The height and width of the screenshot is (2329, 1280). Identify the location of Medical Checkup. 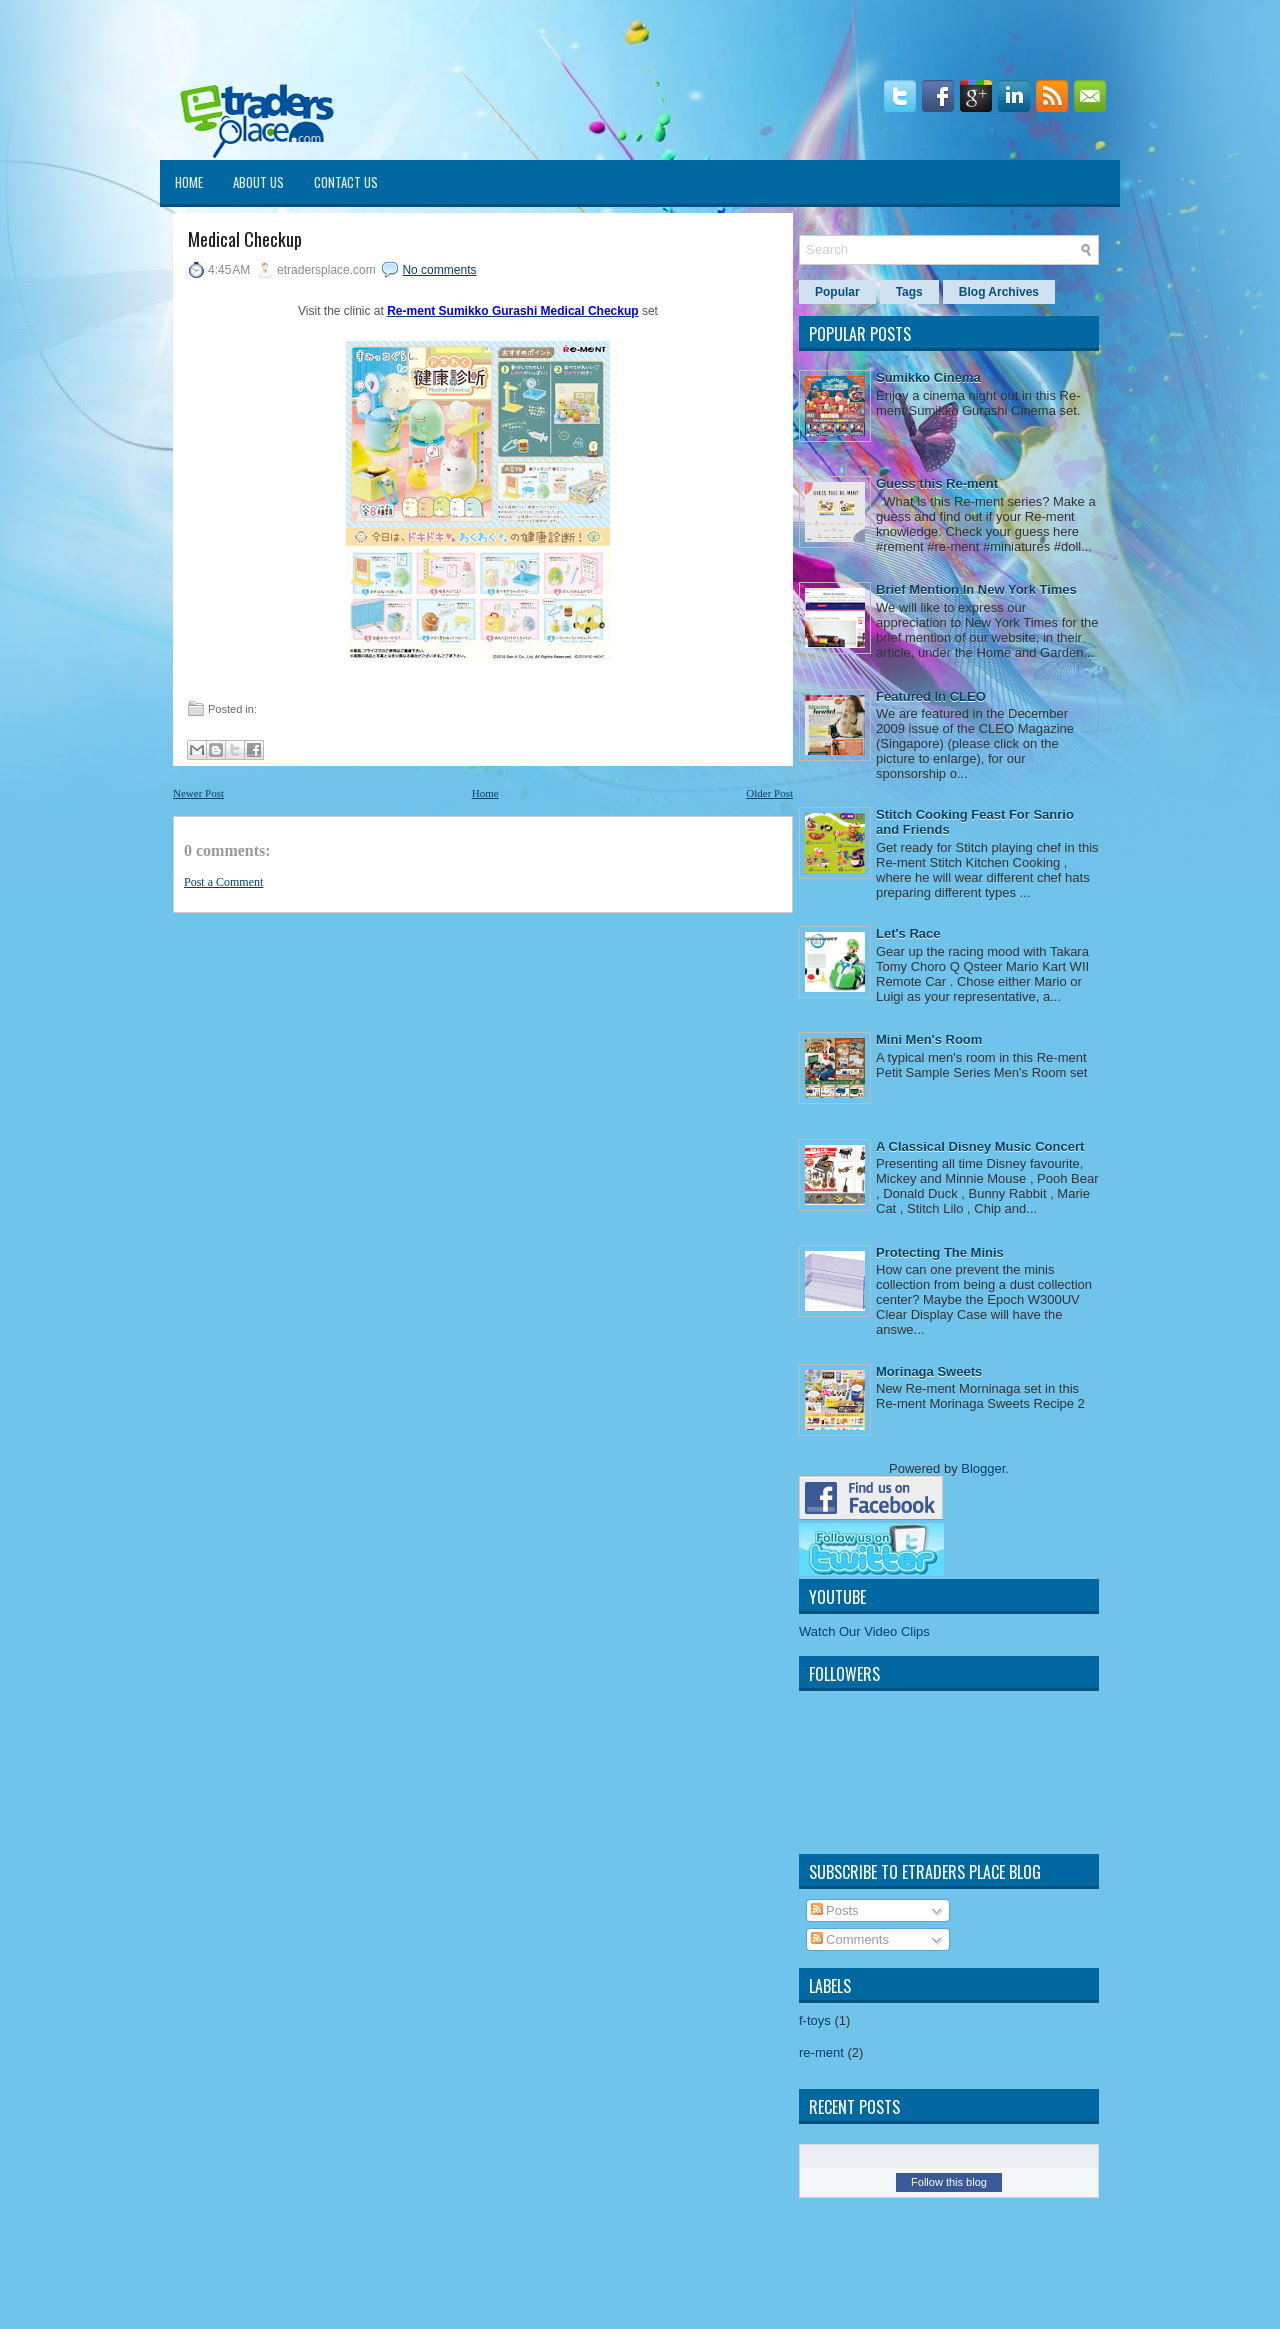
(245, 239).